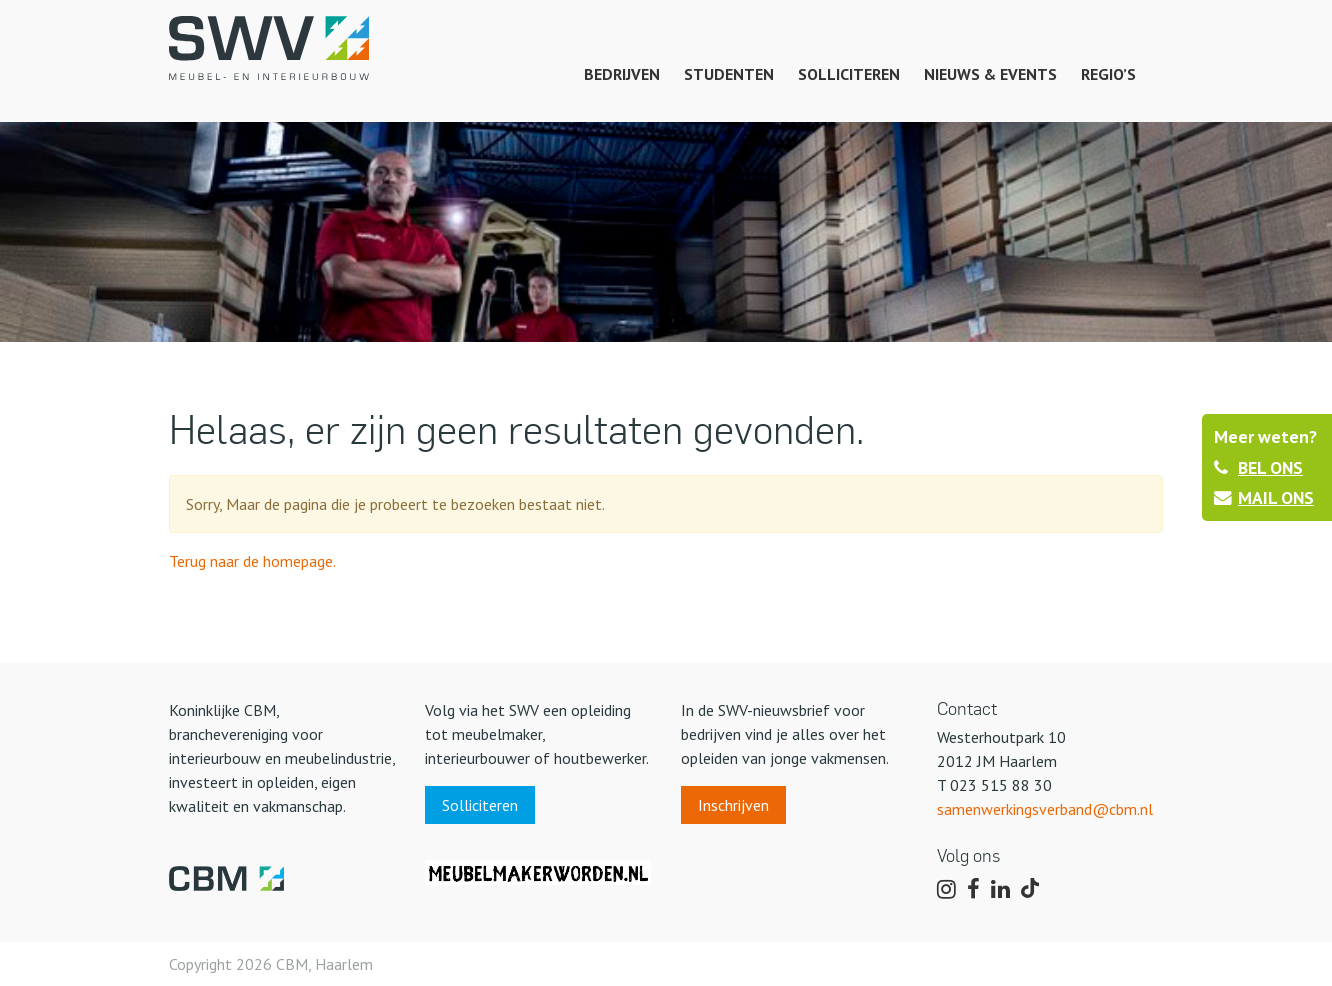 This screenshot has width=1332, height=986. I want to click on samenwerkingsverband@cbm.nl, so click(1045, 809).